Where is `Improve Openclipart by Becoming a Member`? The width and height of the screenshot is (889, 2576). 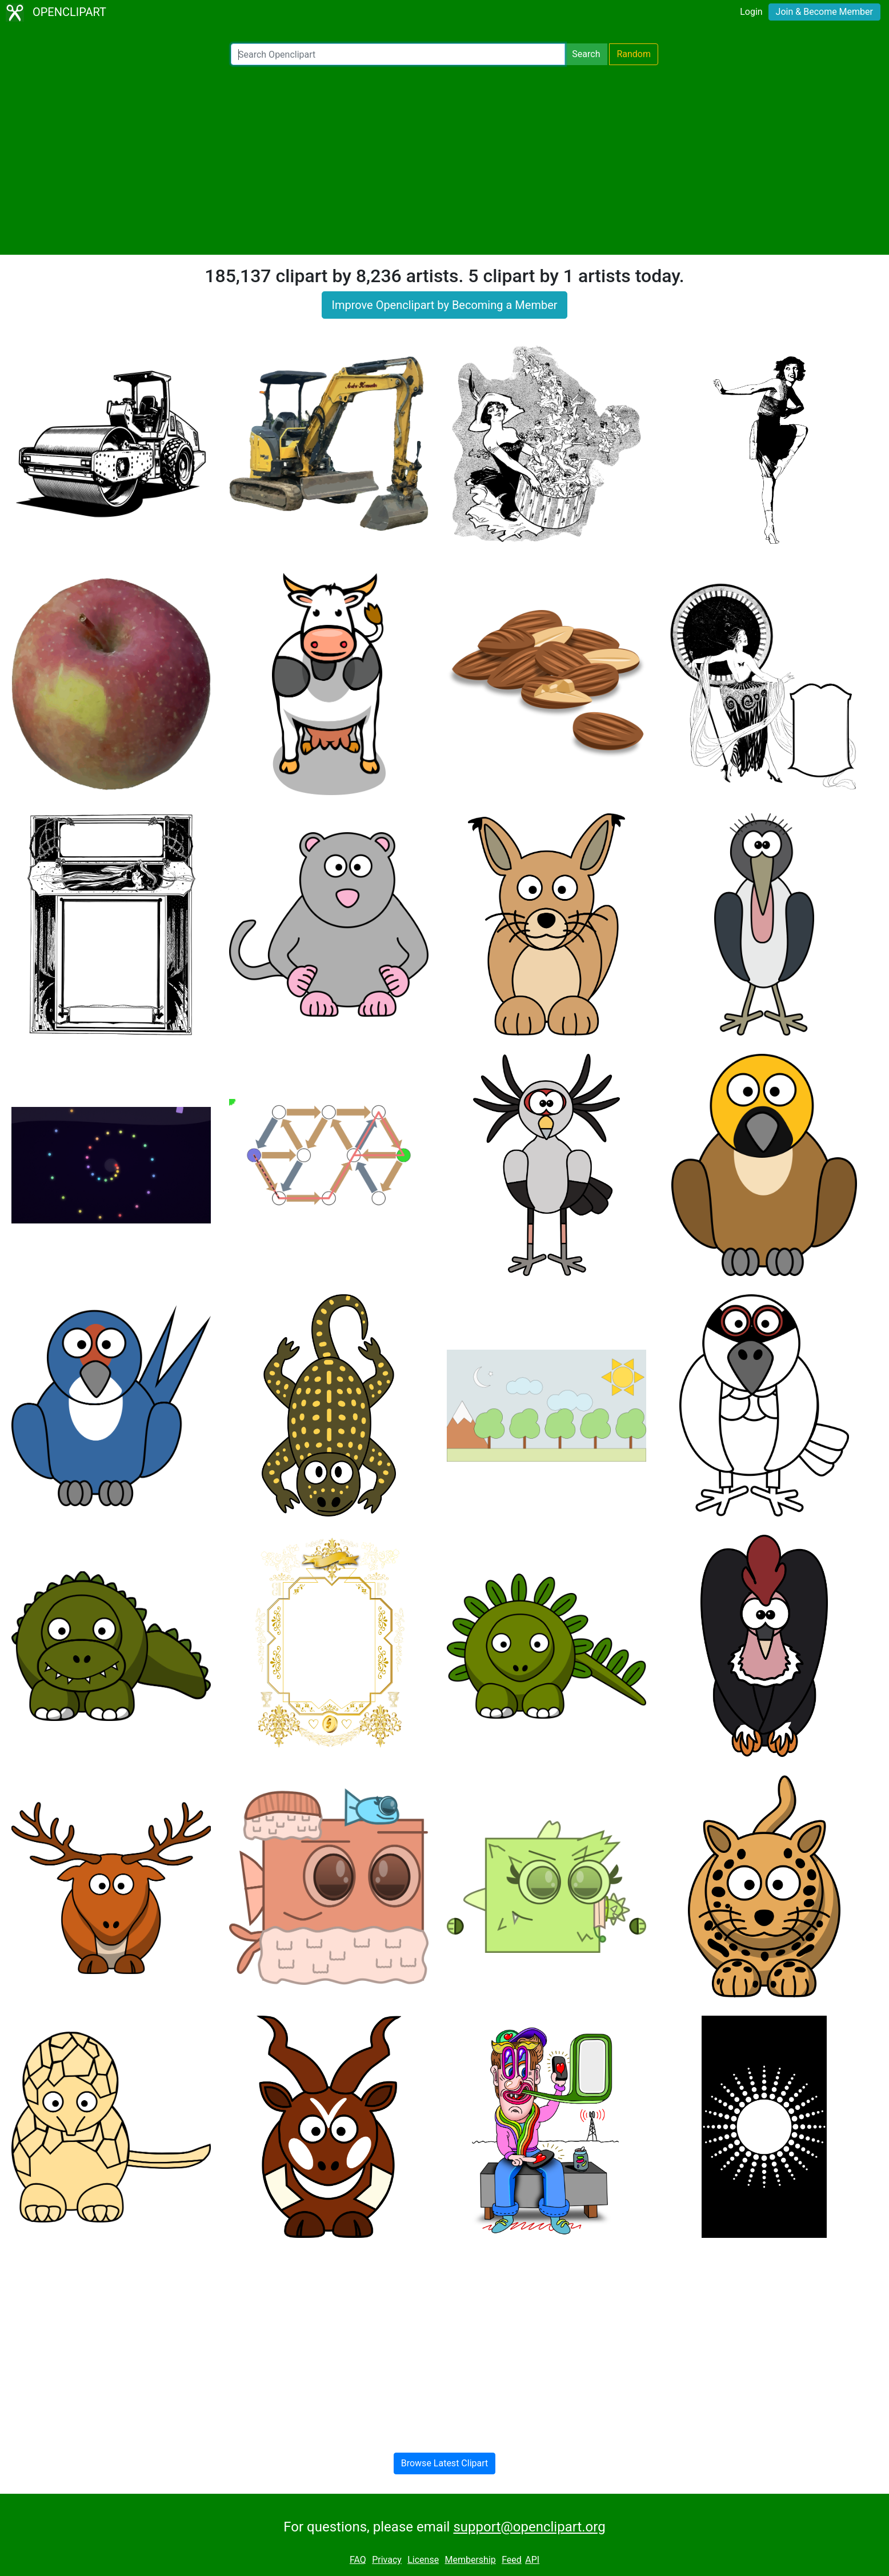 Improve Openclipart by Becoming a Member is located at coordinates (444, 305).